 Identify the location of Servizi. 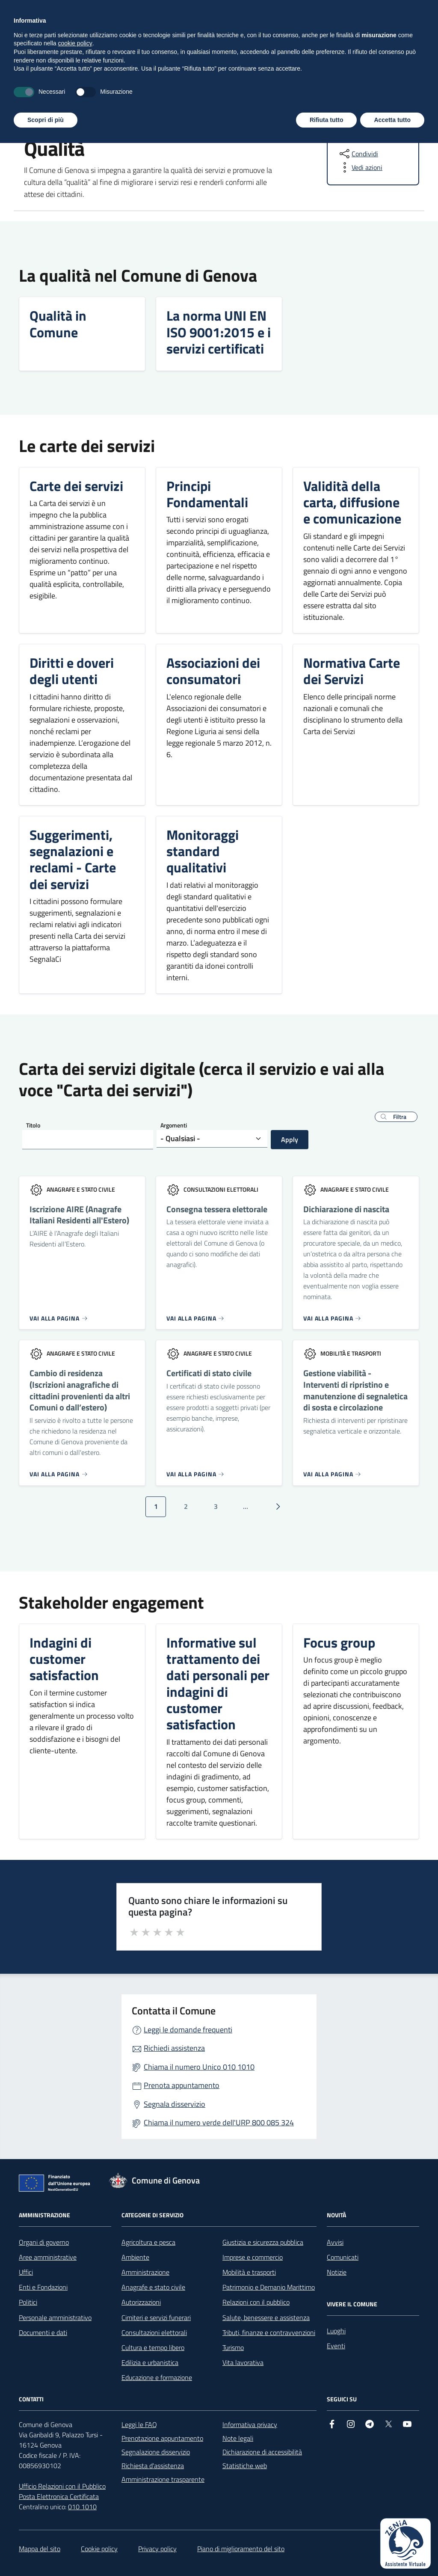
(149, 85).